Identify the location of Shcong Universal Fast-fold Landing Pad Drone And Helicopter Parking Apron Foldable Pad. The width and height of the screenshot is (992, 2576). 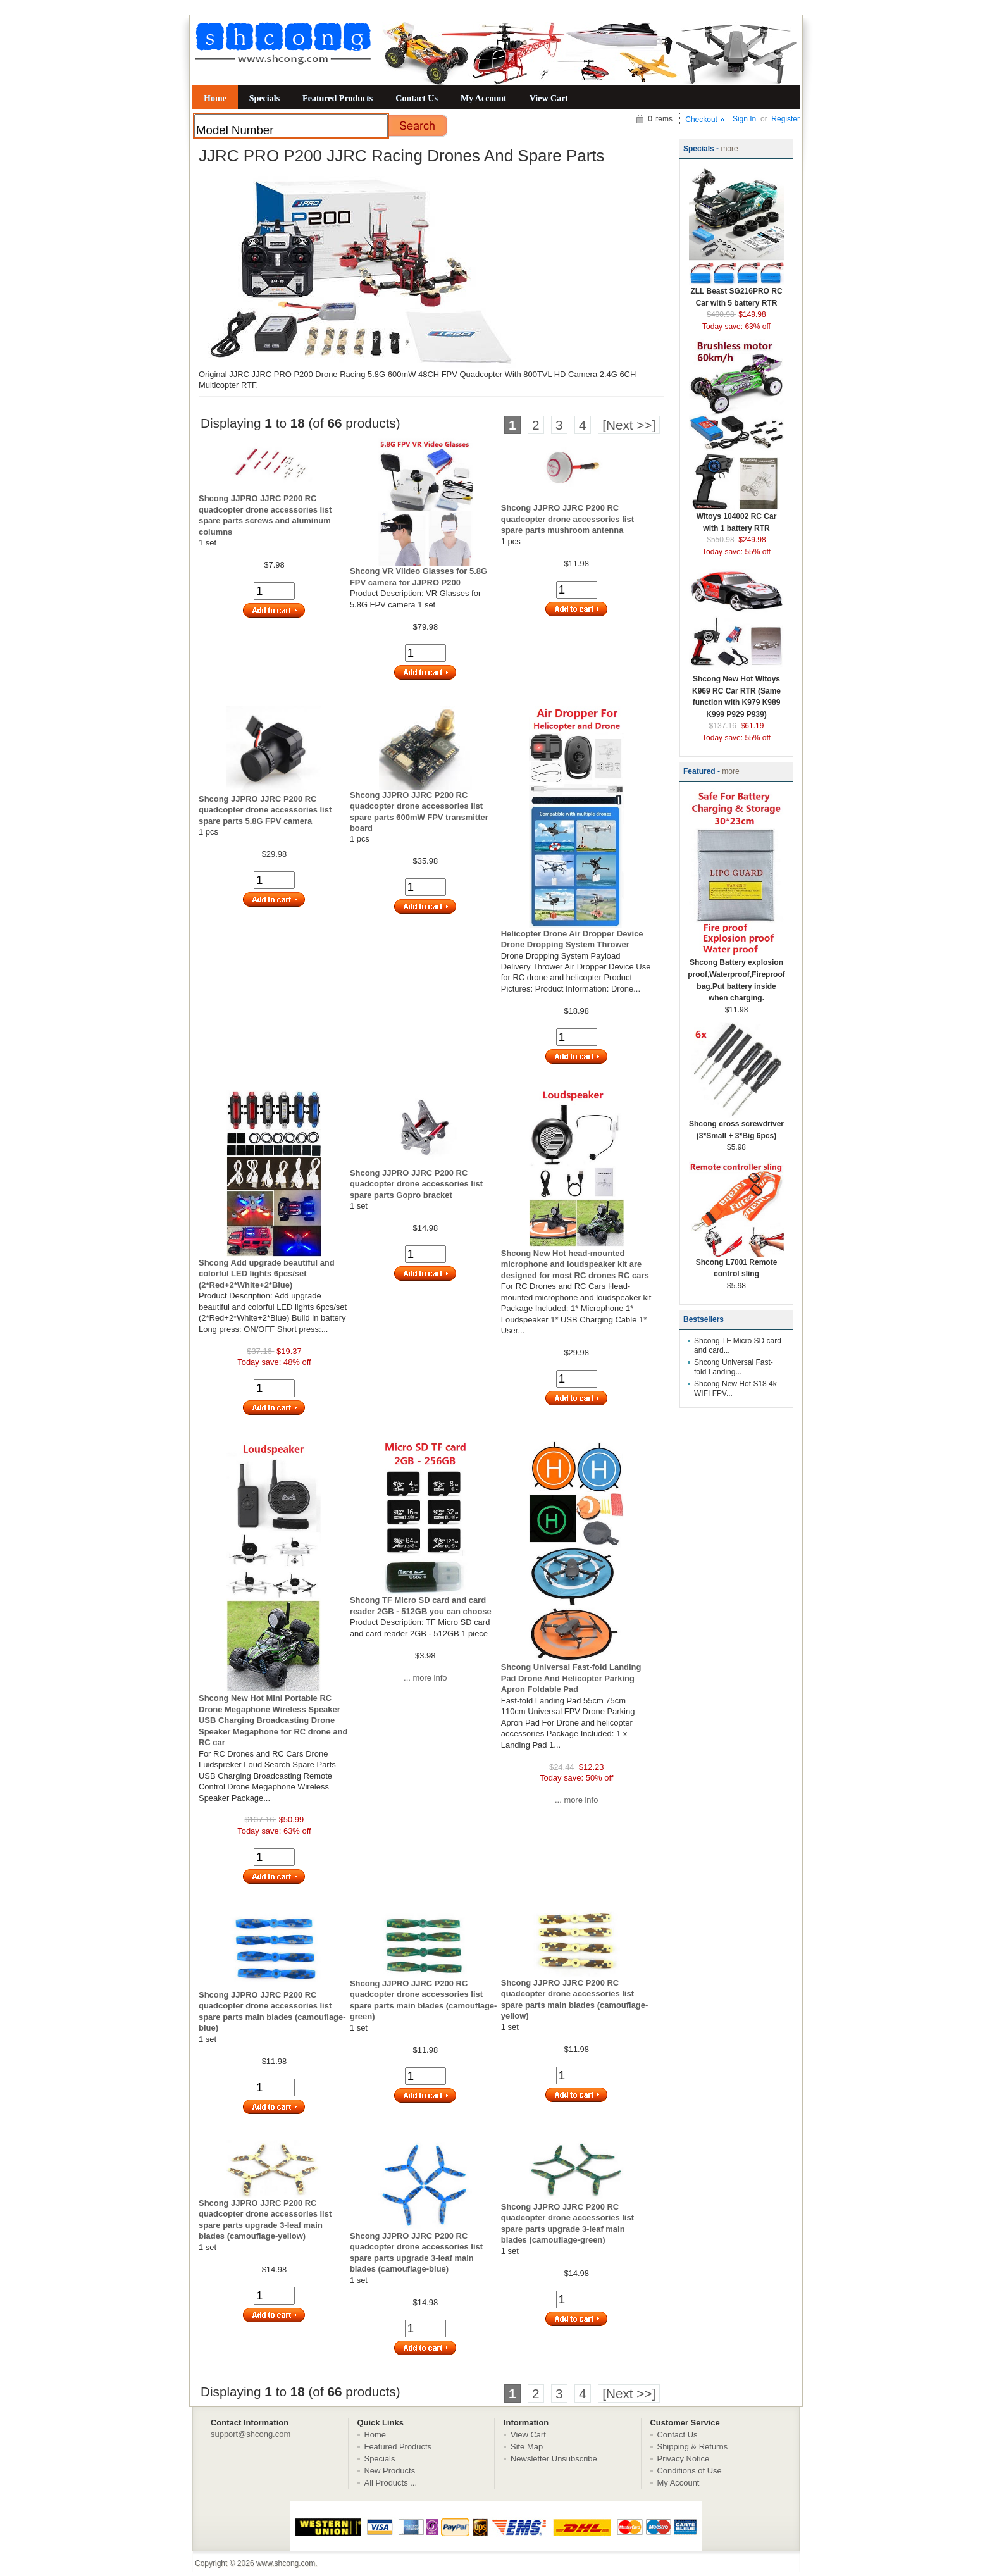
(571, 1678).